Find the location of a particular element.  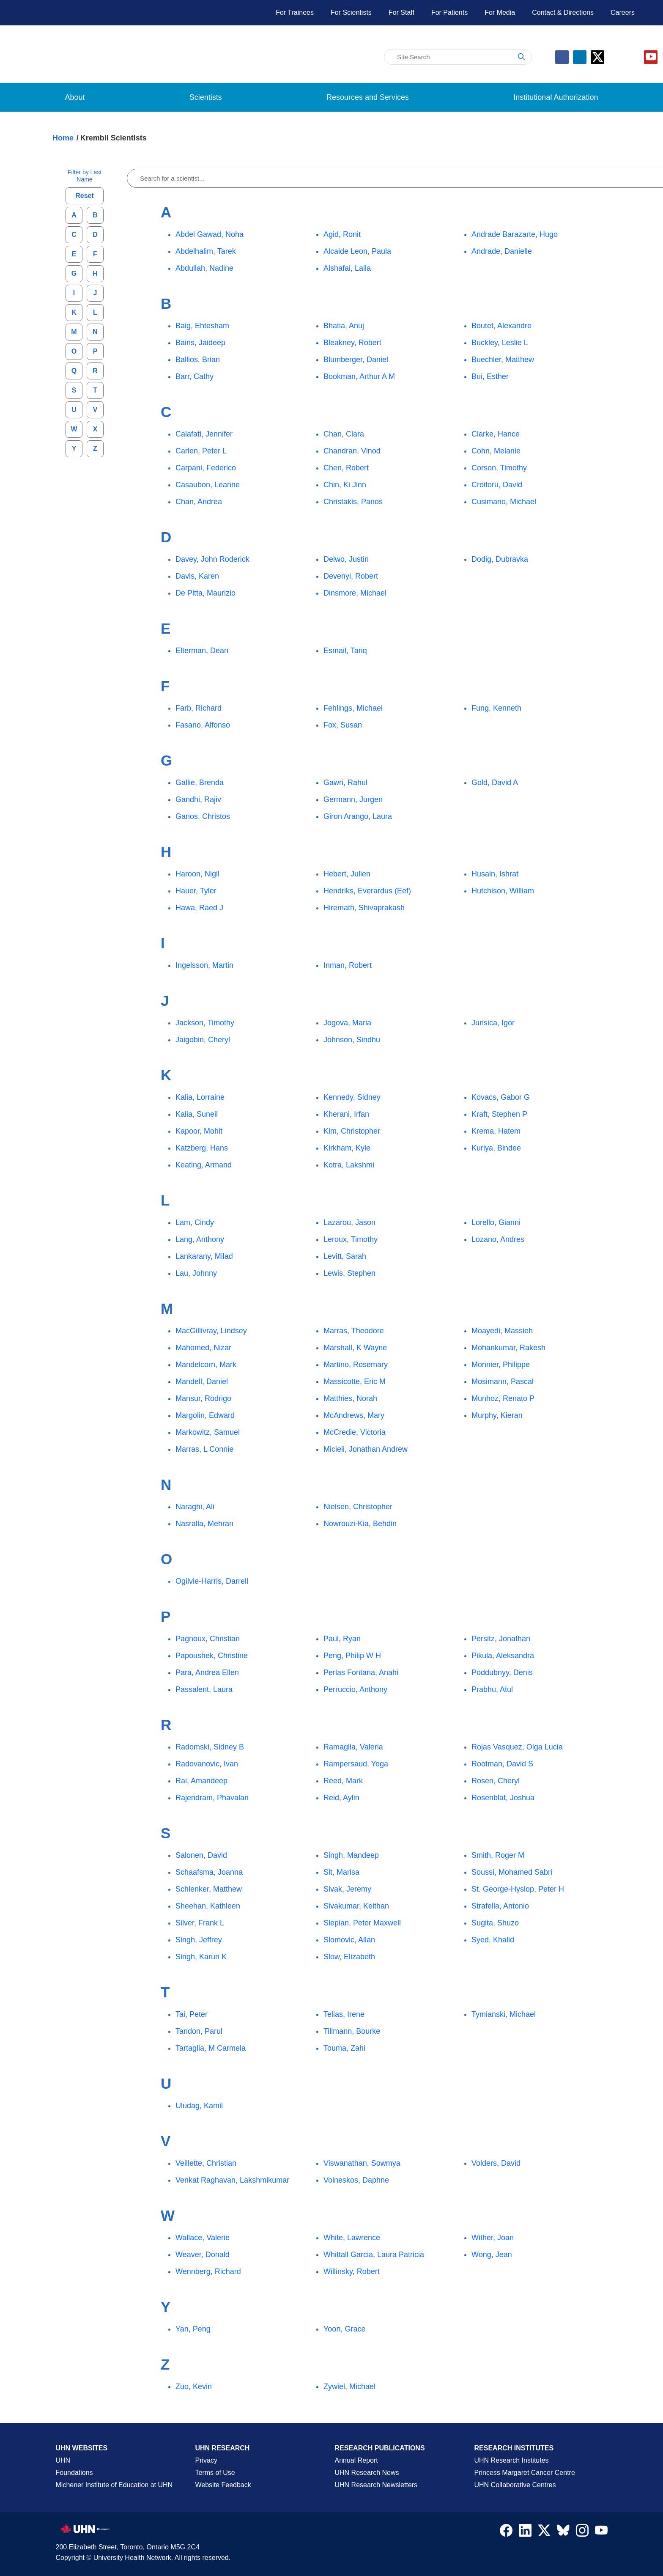

Rojas Vasquez, Olga Lucia is located at coordinates (517, 1747).